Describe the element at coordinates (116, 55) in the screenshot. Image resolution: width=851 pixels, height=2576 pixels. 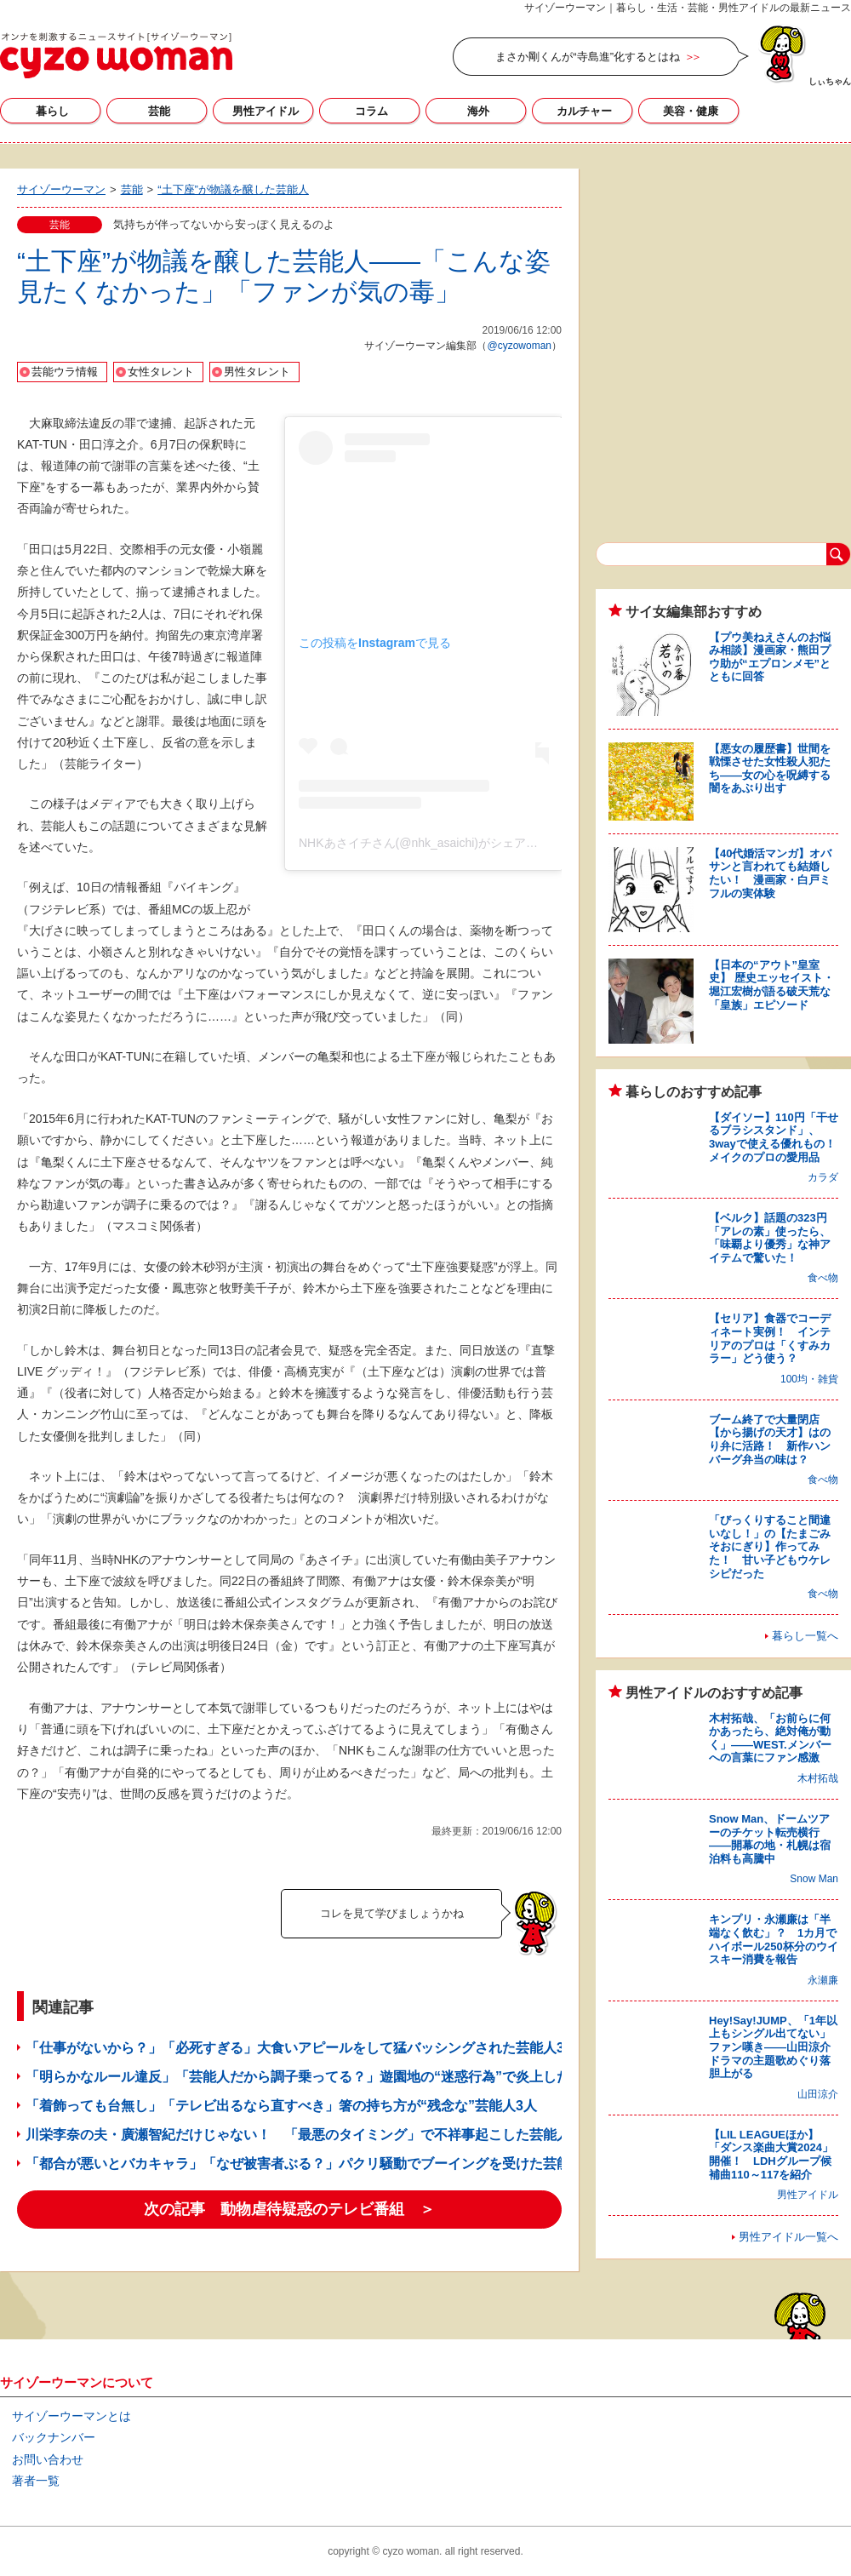
I see `サイゾーウーマン` at that location.